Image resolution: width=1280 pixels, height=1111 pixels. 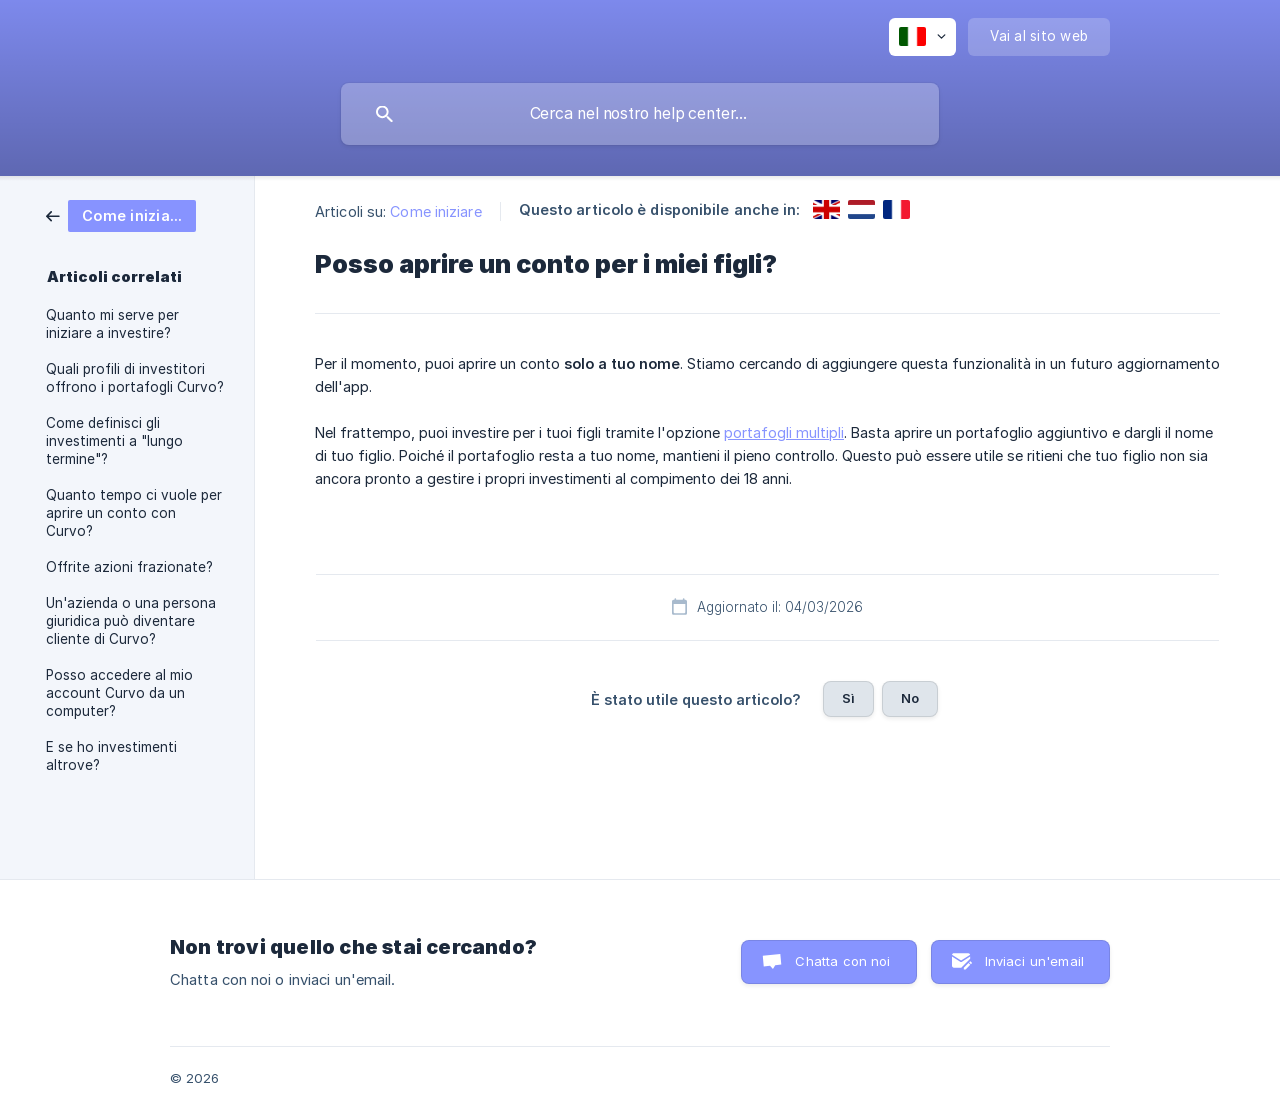 What do you see at coordinates (129, 567) in the screenshot?
I see `Offrite azioni frazionate? [link]` at bounding box center [129, 567].